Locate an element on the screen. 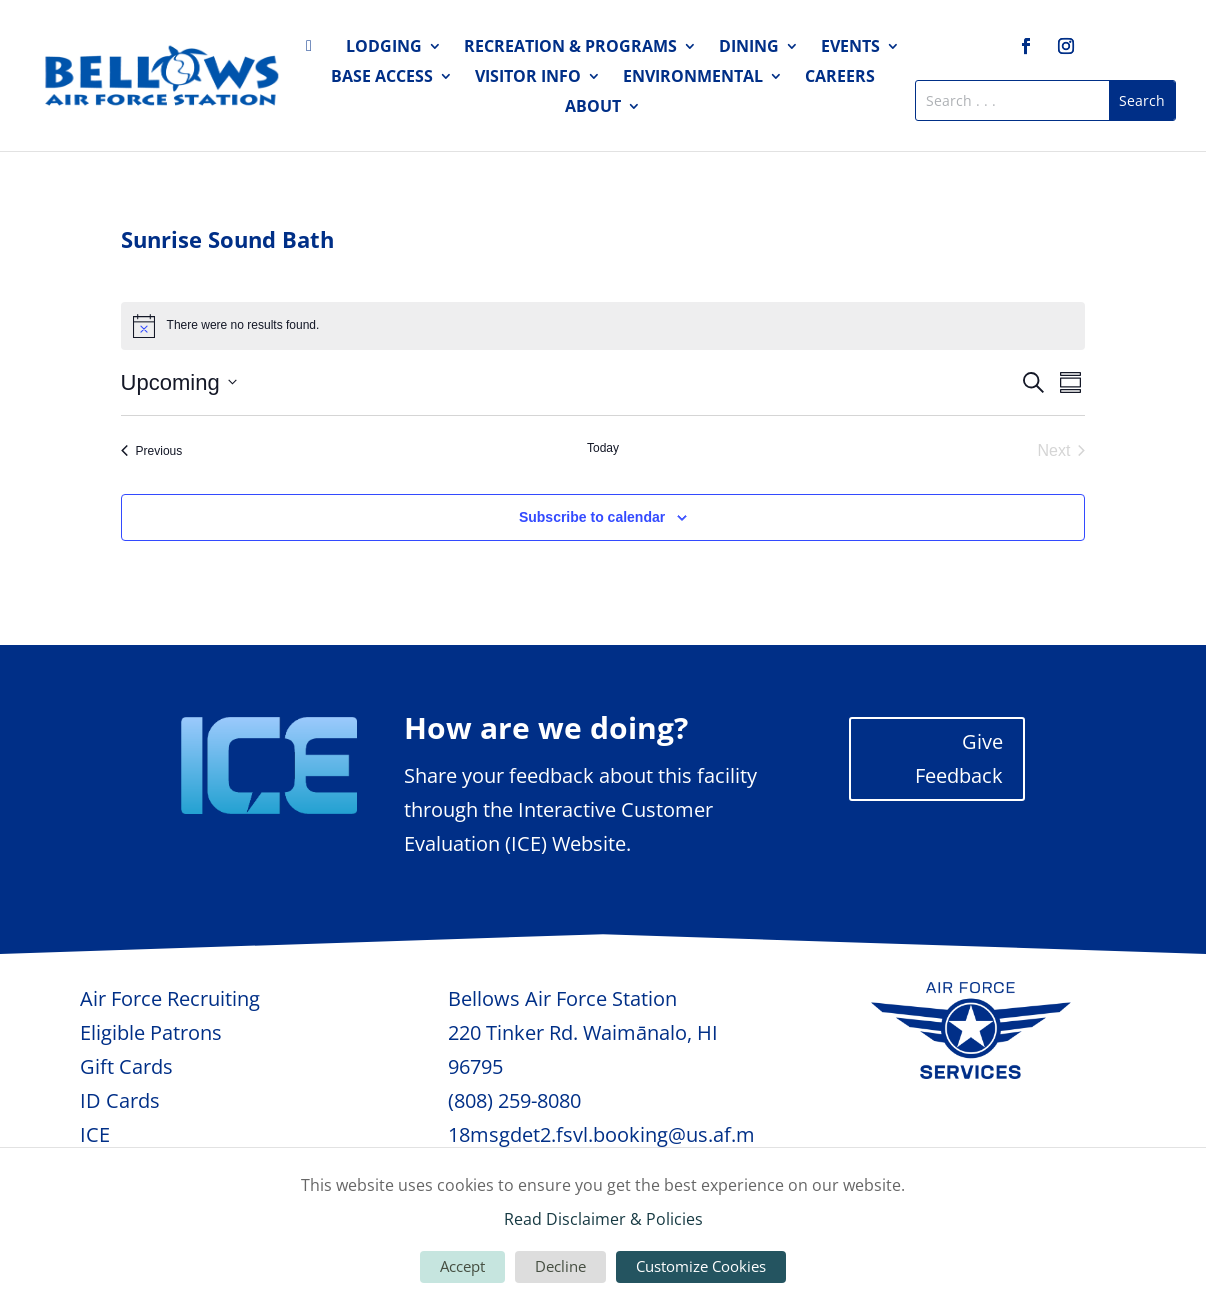 The height and width of the screenshot is (1313, 1206). Dining is located at coordinates (749, 48).